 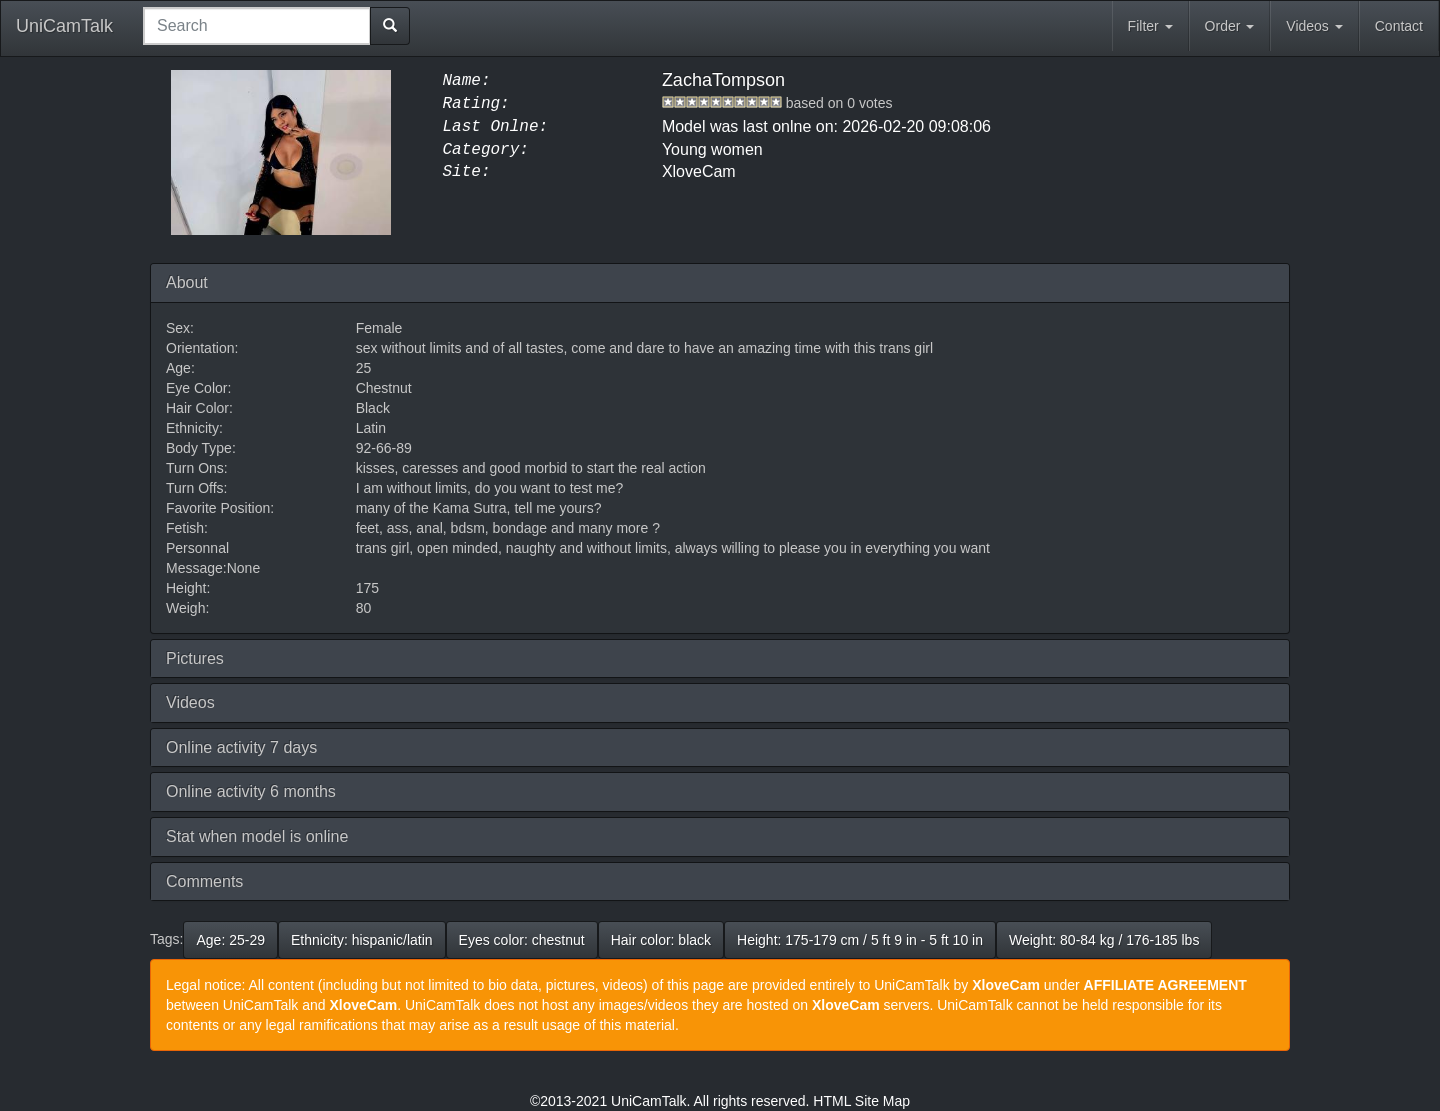 I want to click on Order, so click(x=1230, y=26).